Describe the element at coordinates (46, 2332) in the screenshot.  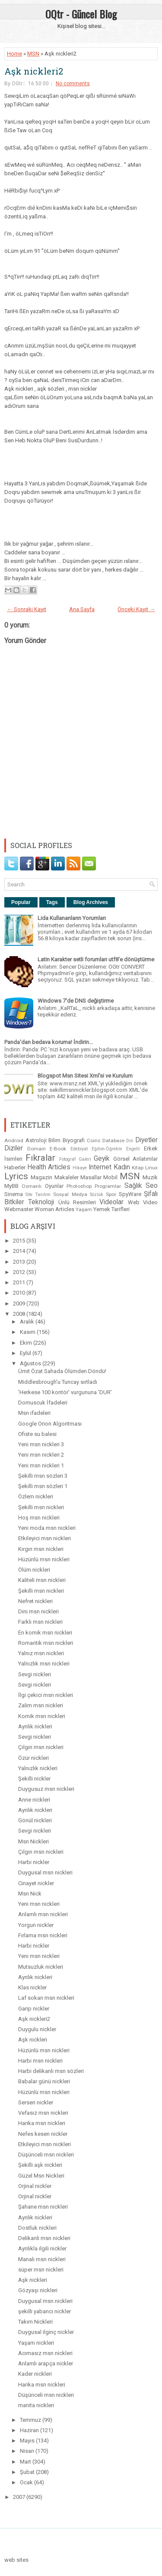
I see `Duygusal ilginç nickler` at that location.